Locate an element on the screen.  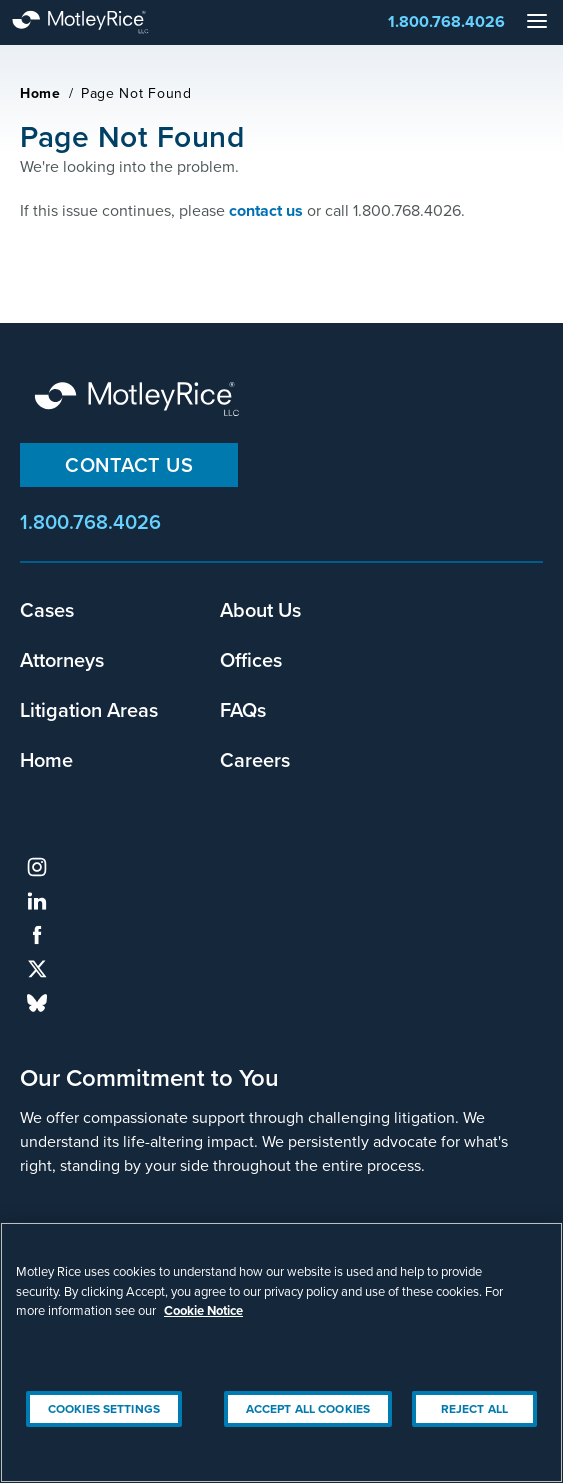
Careers is located at coordinates (255, 759).